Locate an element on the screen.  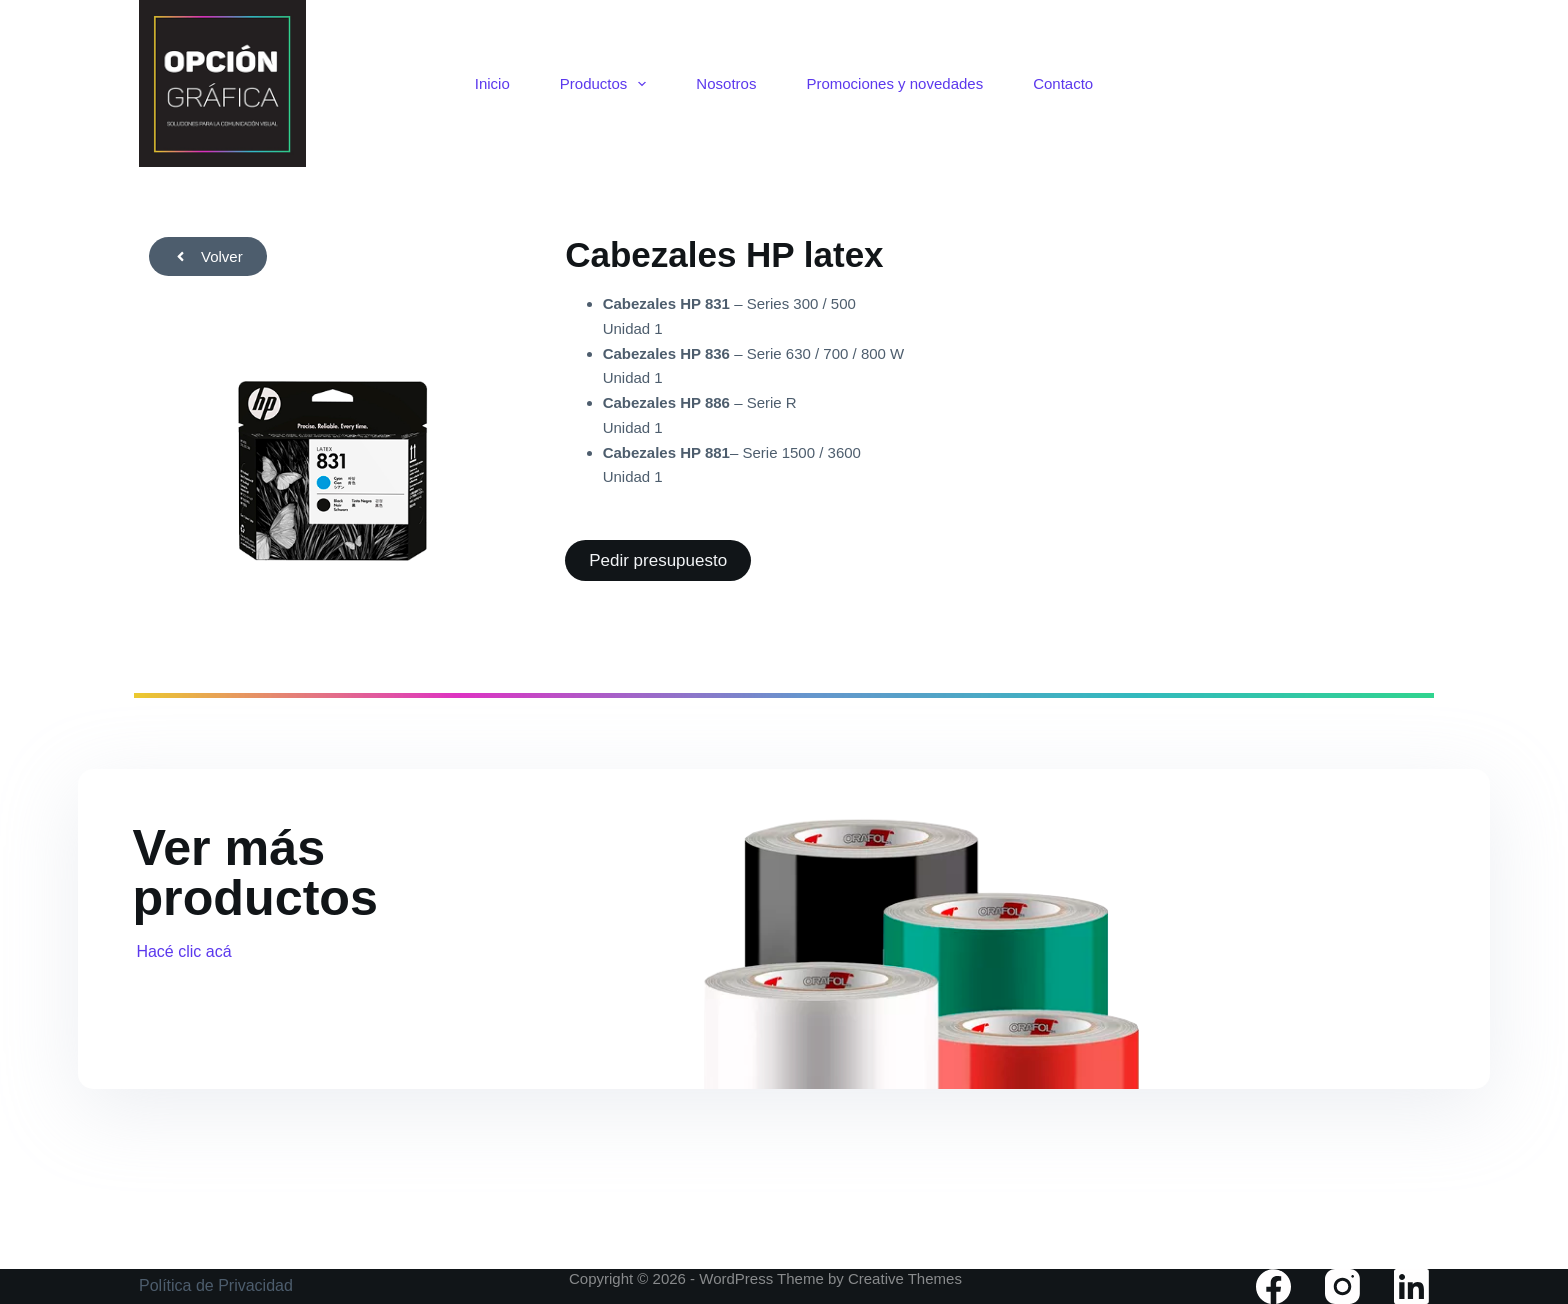
[Facebook] is located at coordinates (1273, 1286).